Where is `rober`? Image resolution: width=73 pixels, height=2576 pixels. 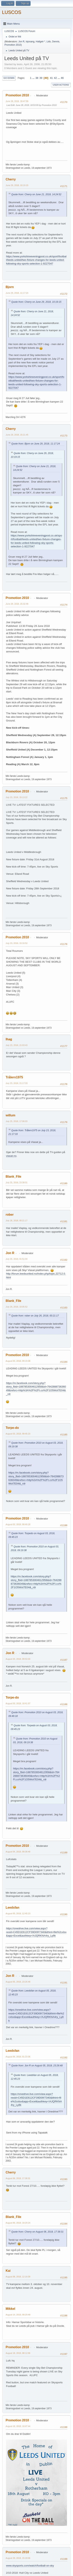 rober is located at coordinates (10, 1214).